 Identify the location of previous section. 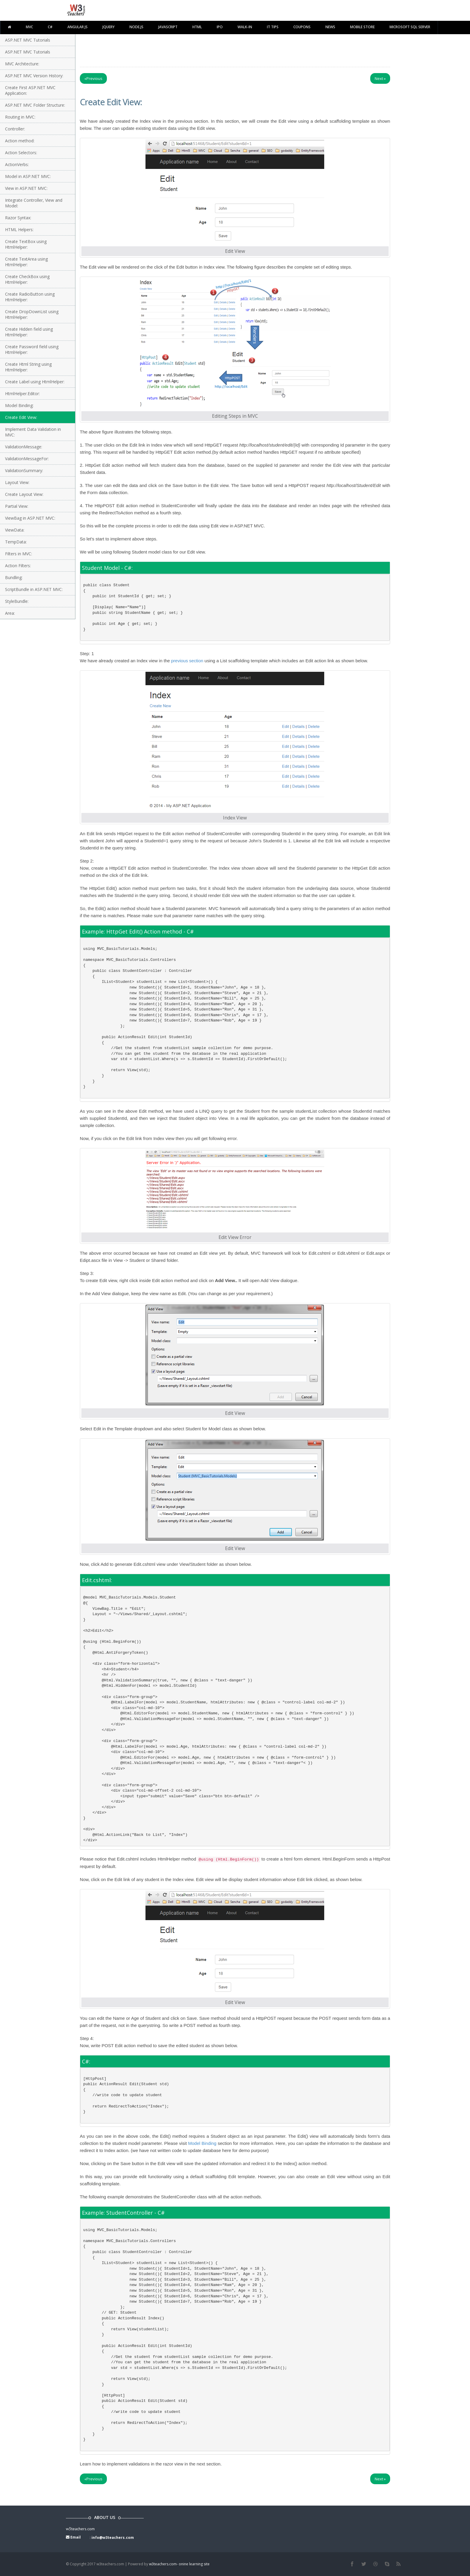
(187, 660).